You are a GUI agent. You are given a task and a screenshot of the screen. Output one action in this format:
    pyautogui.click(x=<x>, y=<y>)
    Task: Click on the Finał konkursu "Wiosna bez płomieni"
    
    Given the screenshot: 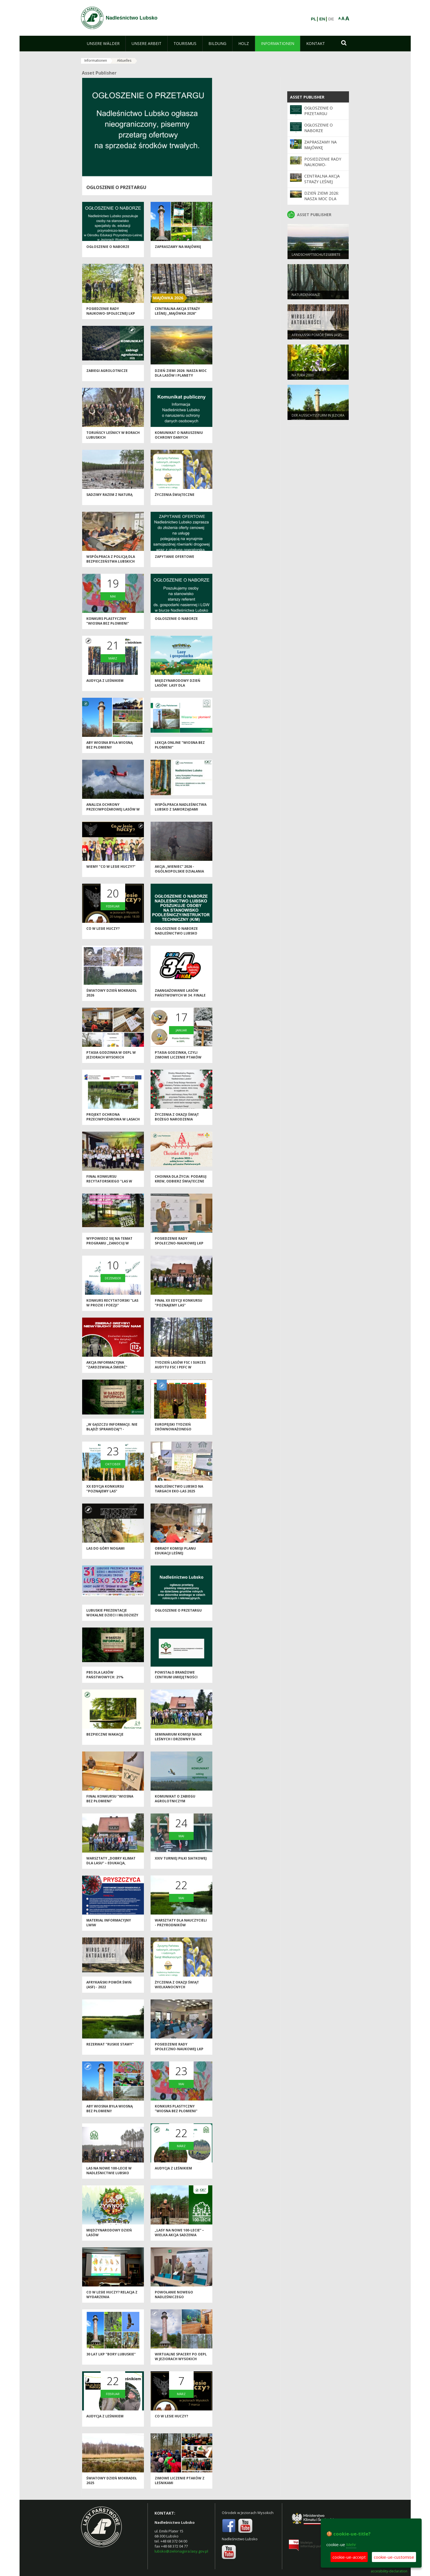 What is the action you would take?
    pyautogui.click(x=109, y=1800)
    